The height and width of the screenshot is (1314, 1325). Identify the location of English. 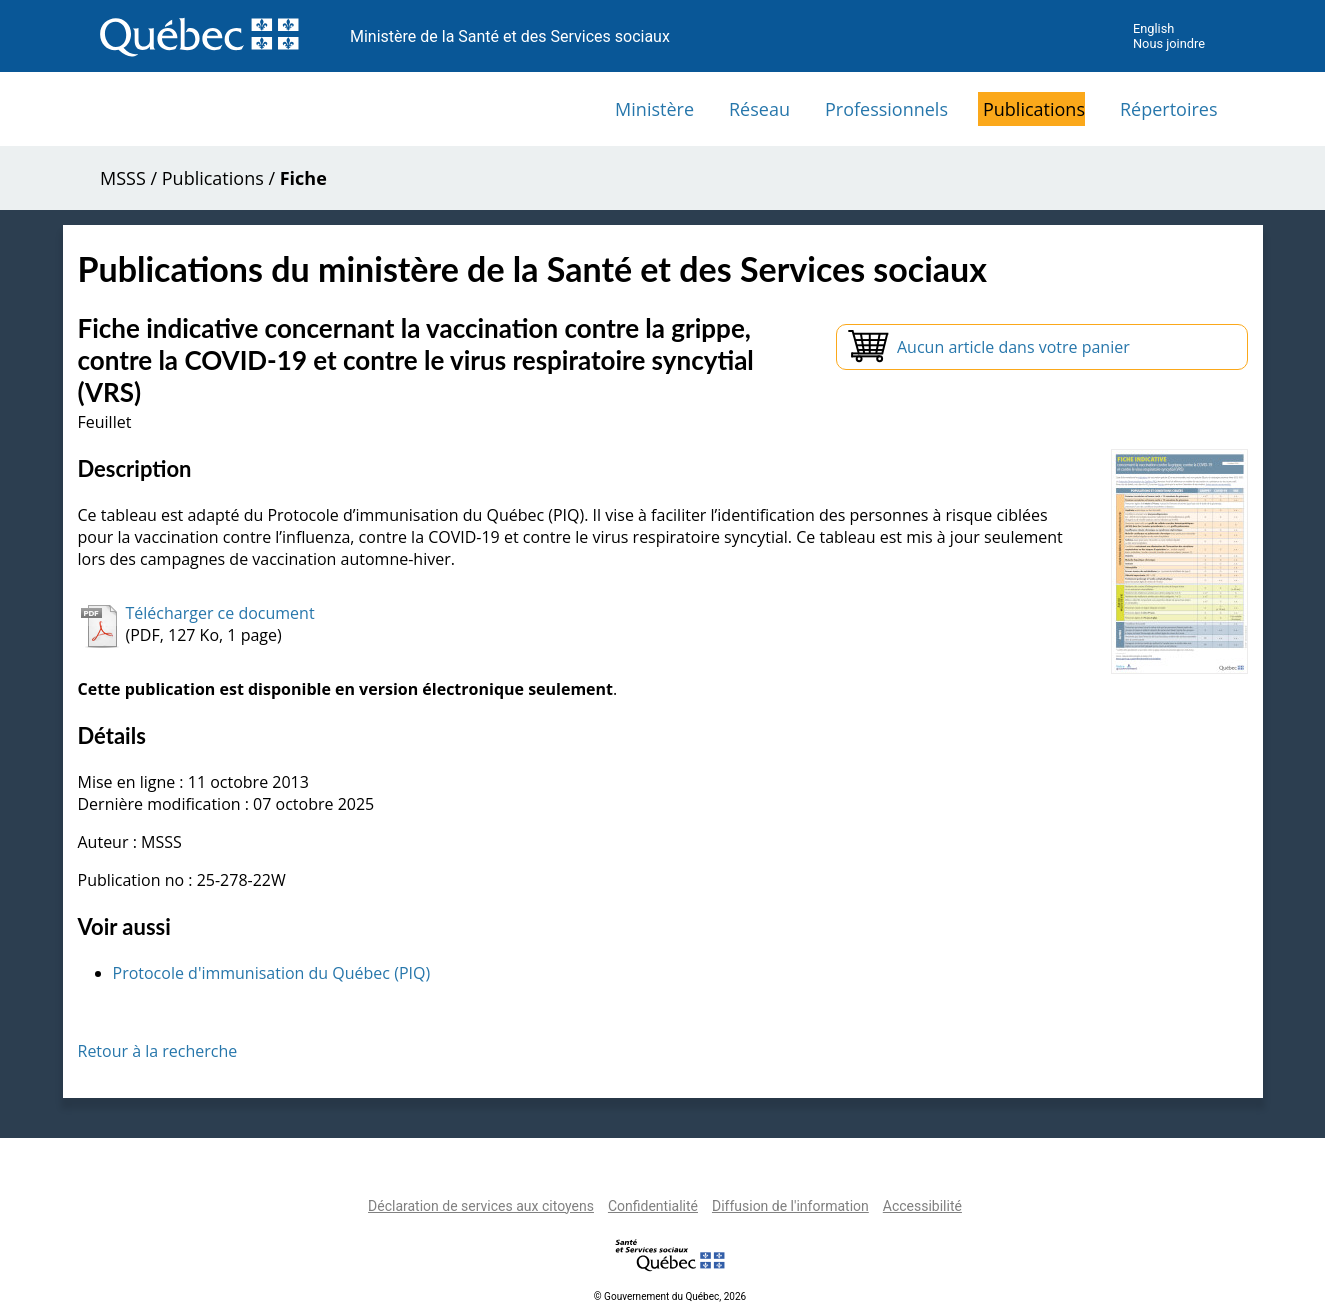
(1153, 28).